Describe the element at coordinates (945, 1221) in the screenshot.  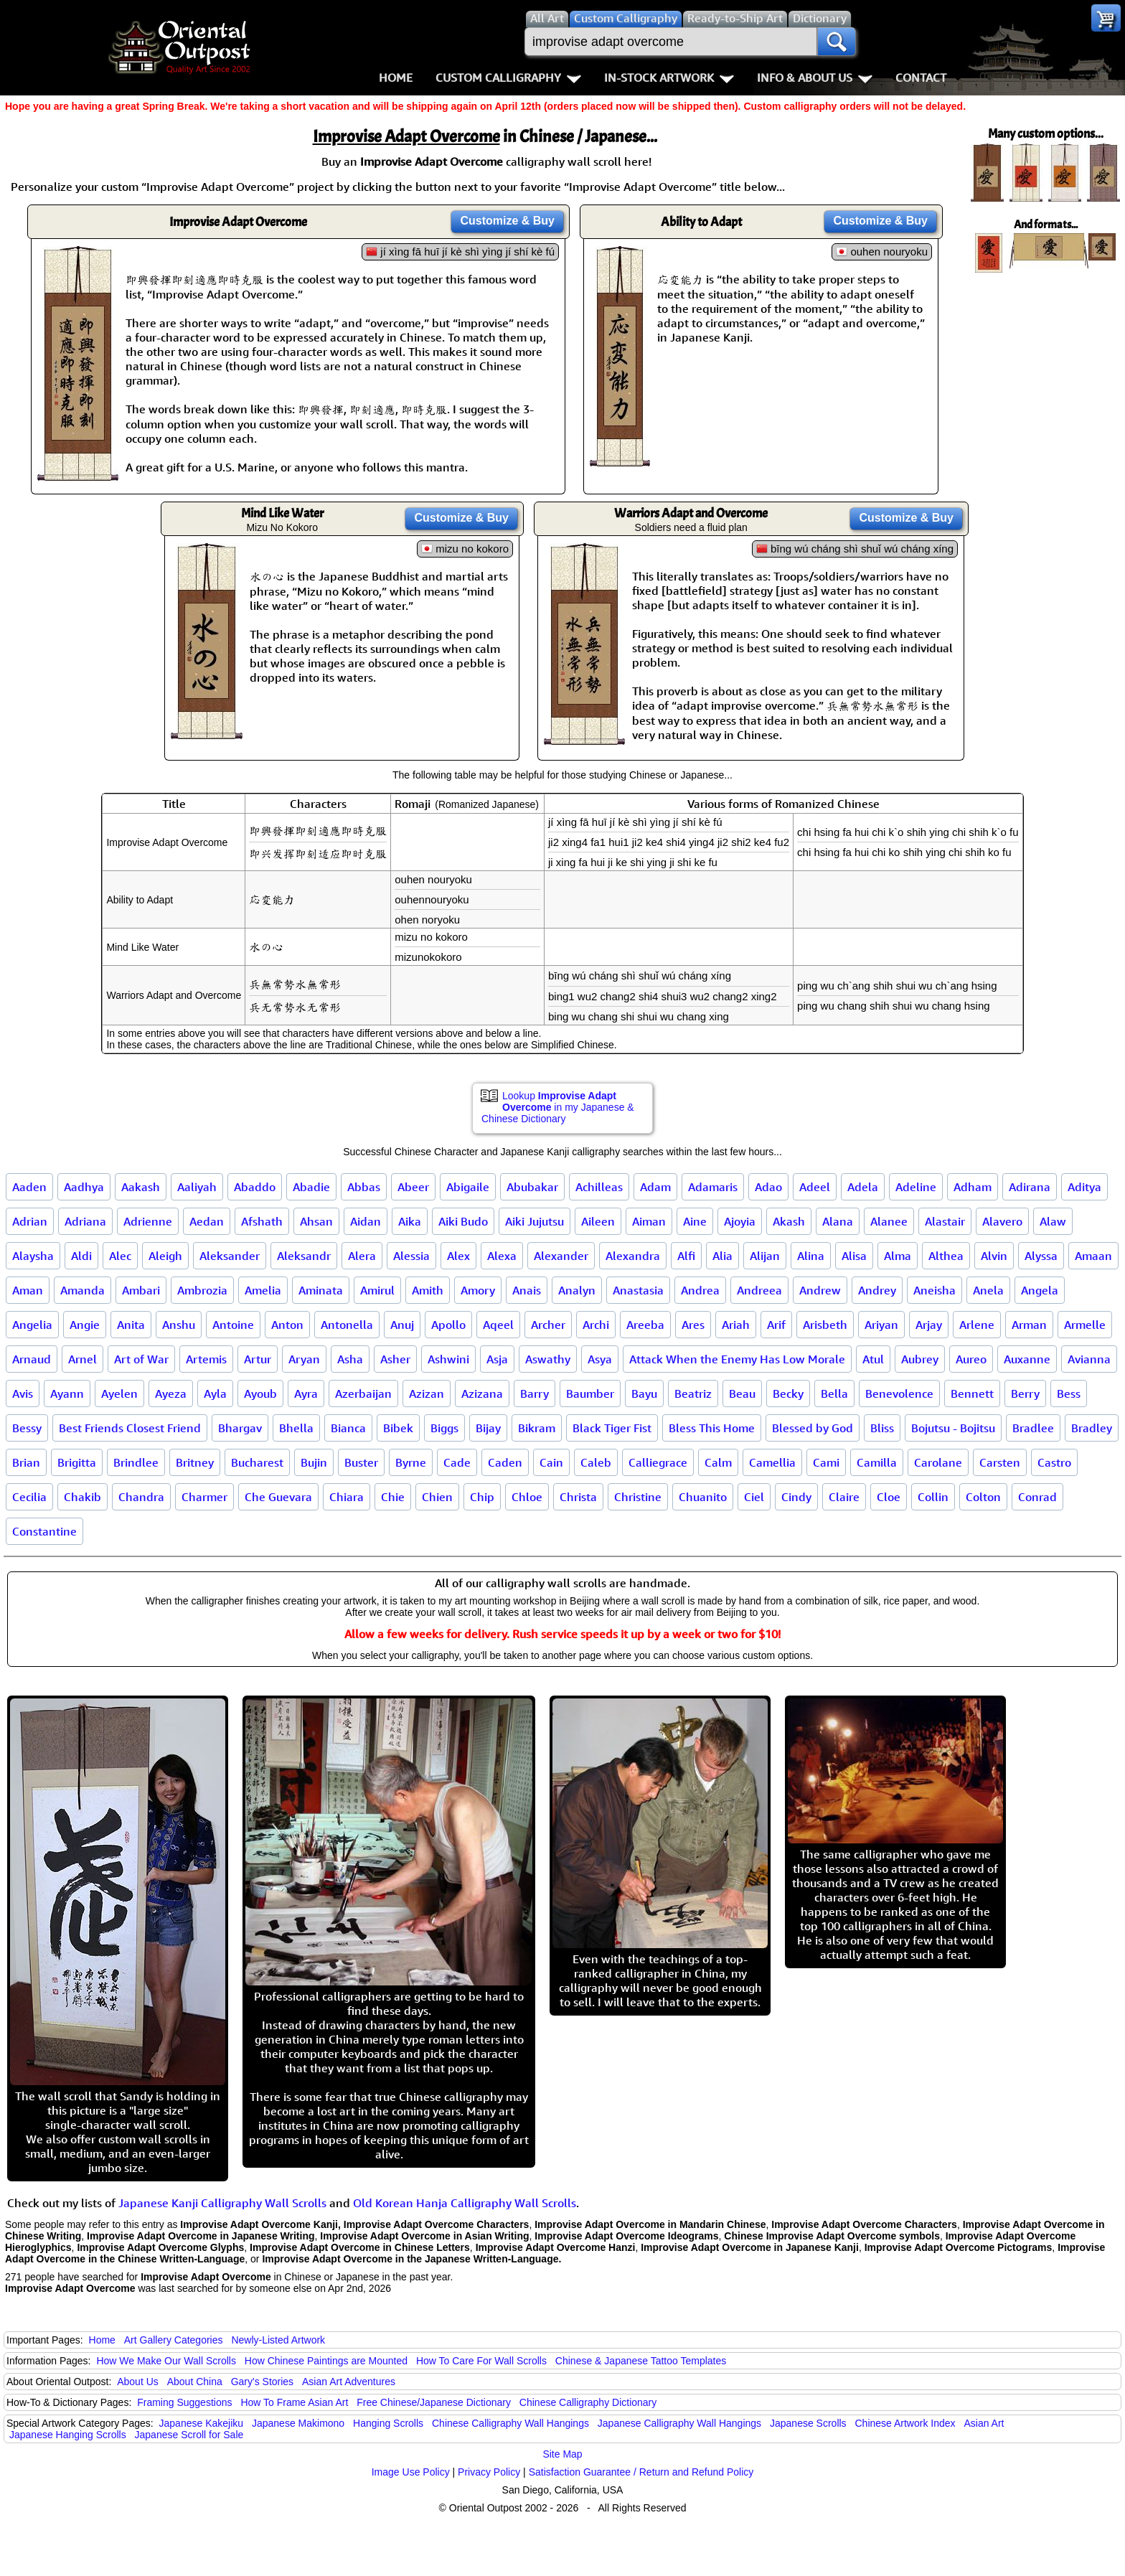
I see `Alastair` at that location.